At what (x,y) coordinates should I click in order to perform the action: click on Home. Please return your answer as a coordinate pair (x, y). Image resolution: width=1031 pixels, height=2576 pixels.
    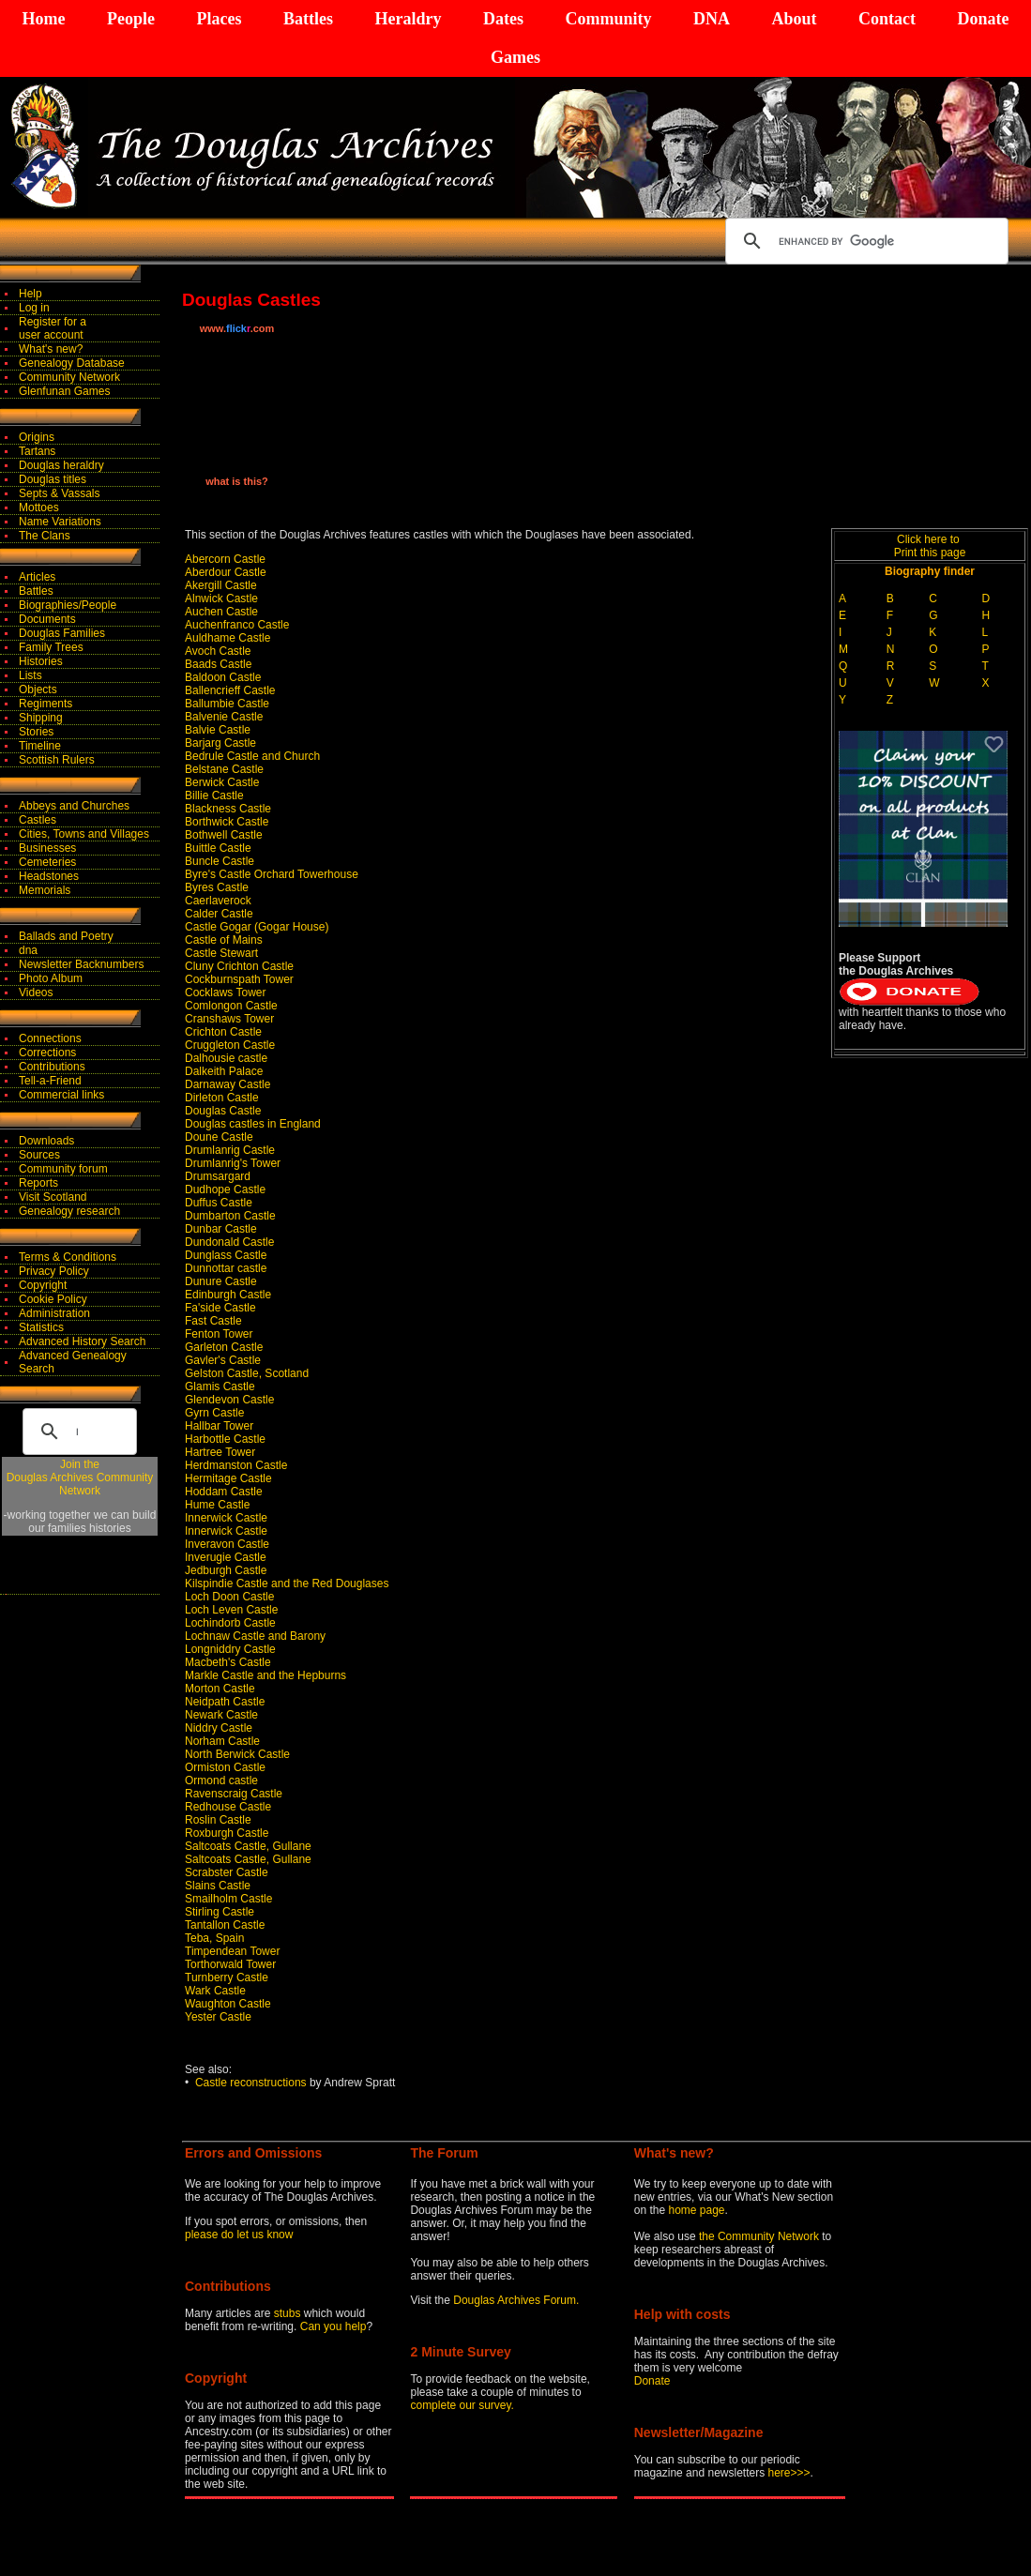
    Looking at the image, I should click on (44, 18).